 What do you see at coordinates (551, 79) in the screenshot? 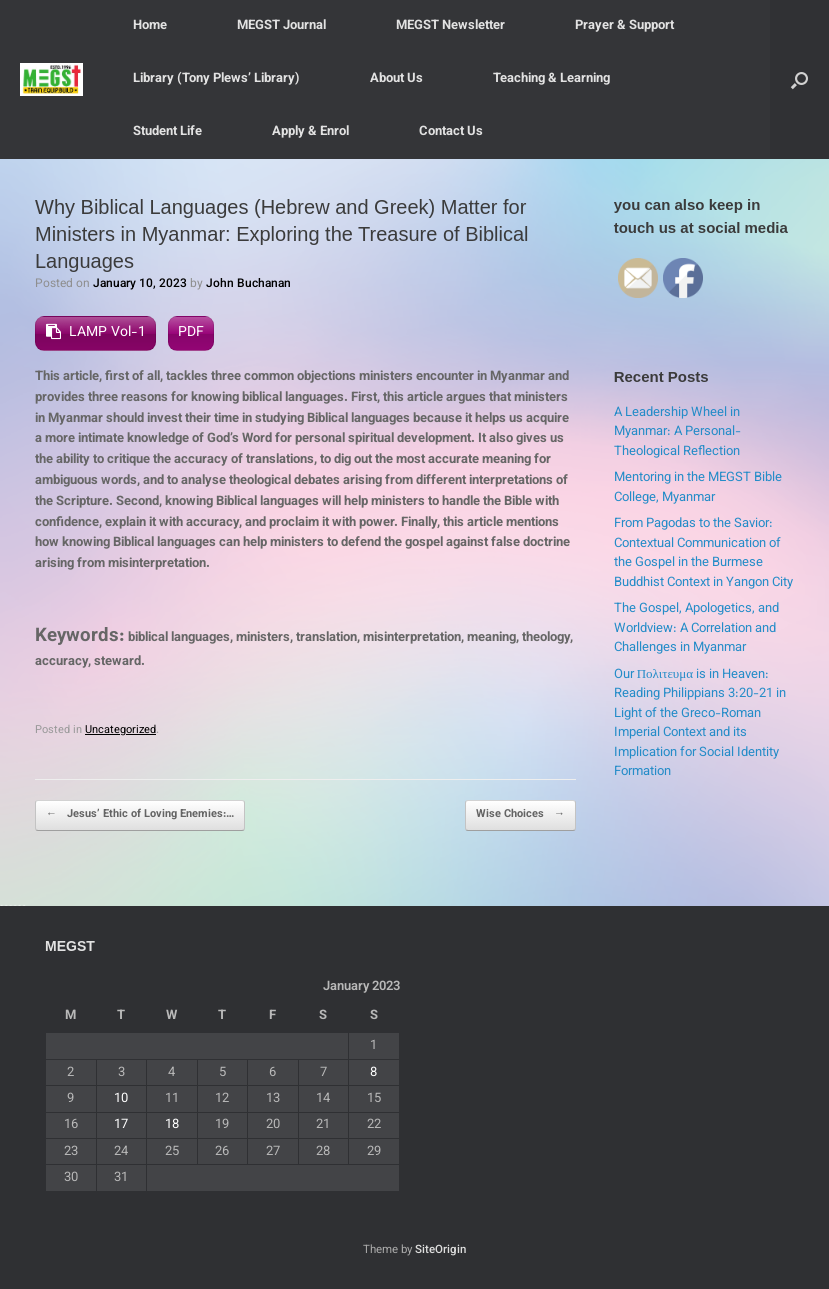
I see `Teaching & Learning` at bounding box center [551, 79].